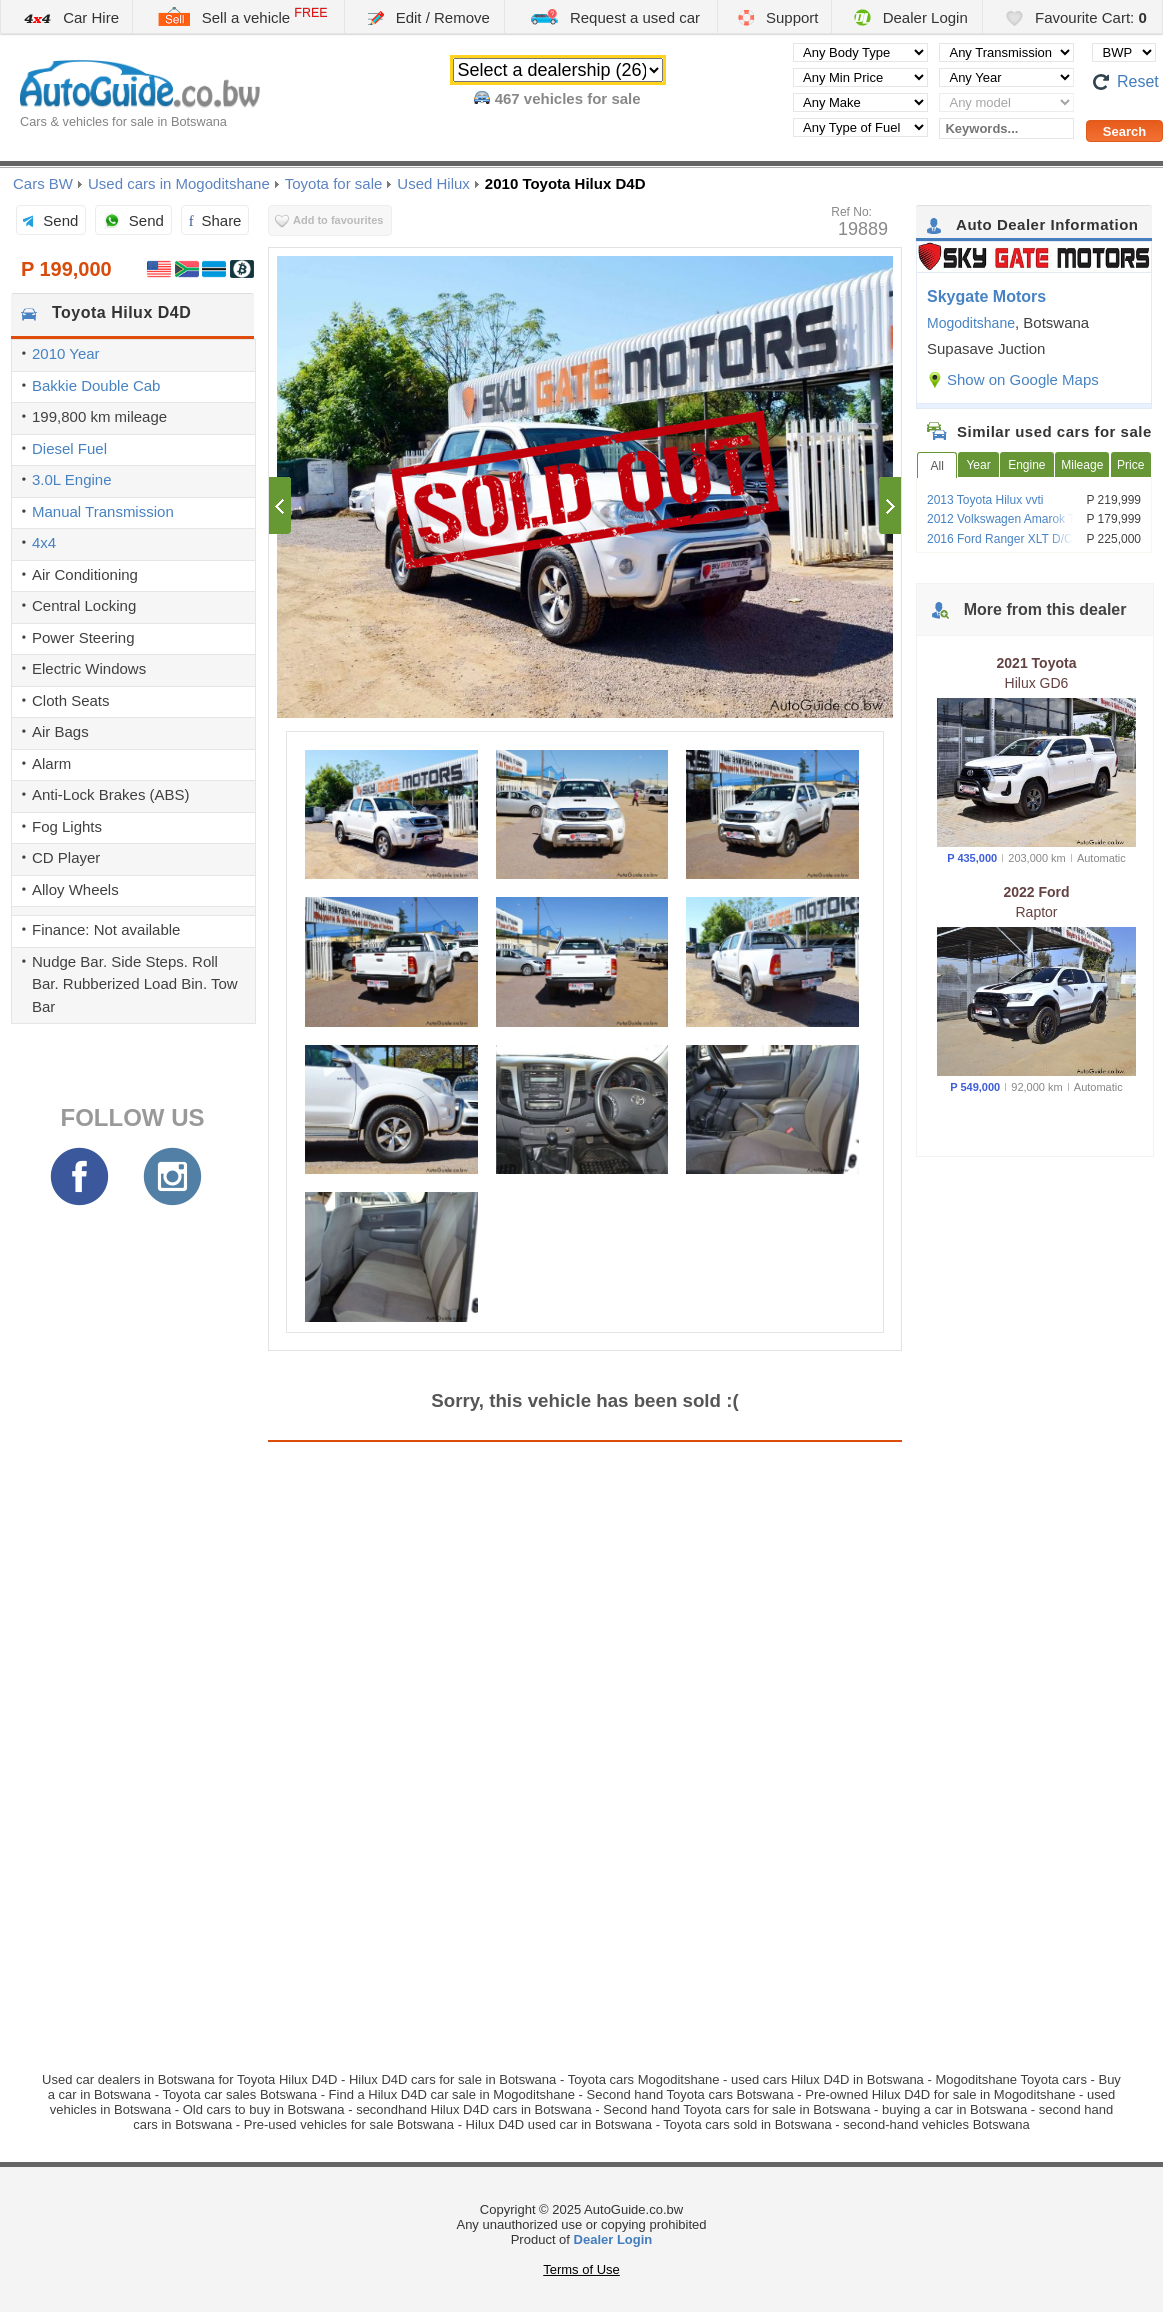 This screenshot has width=1163, height=2312. I want to click on [Keywords...], so click(1006, 128).